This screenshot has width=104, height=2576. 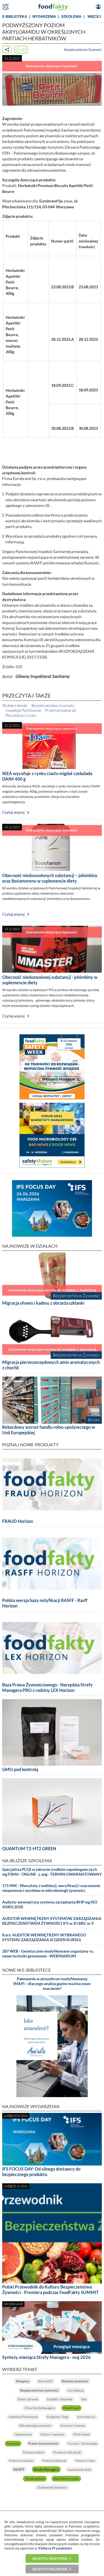 I want to click on Tlenek etylenu, so click(x=35, y=2478).